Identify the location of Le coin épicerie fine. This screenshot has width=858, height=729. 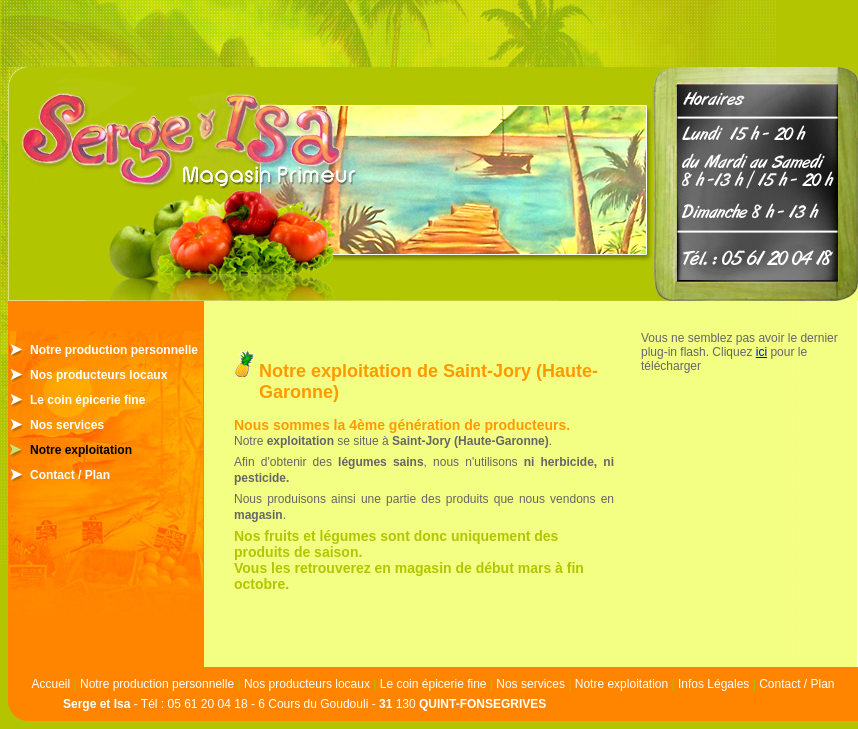
(87, 400).